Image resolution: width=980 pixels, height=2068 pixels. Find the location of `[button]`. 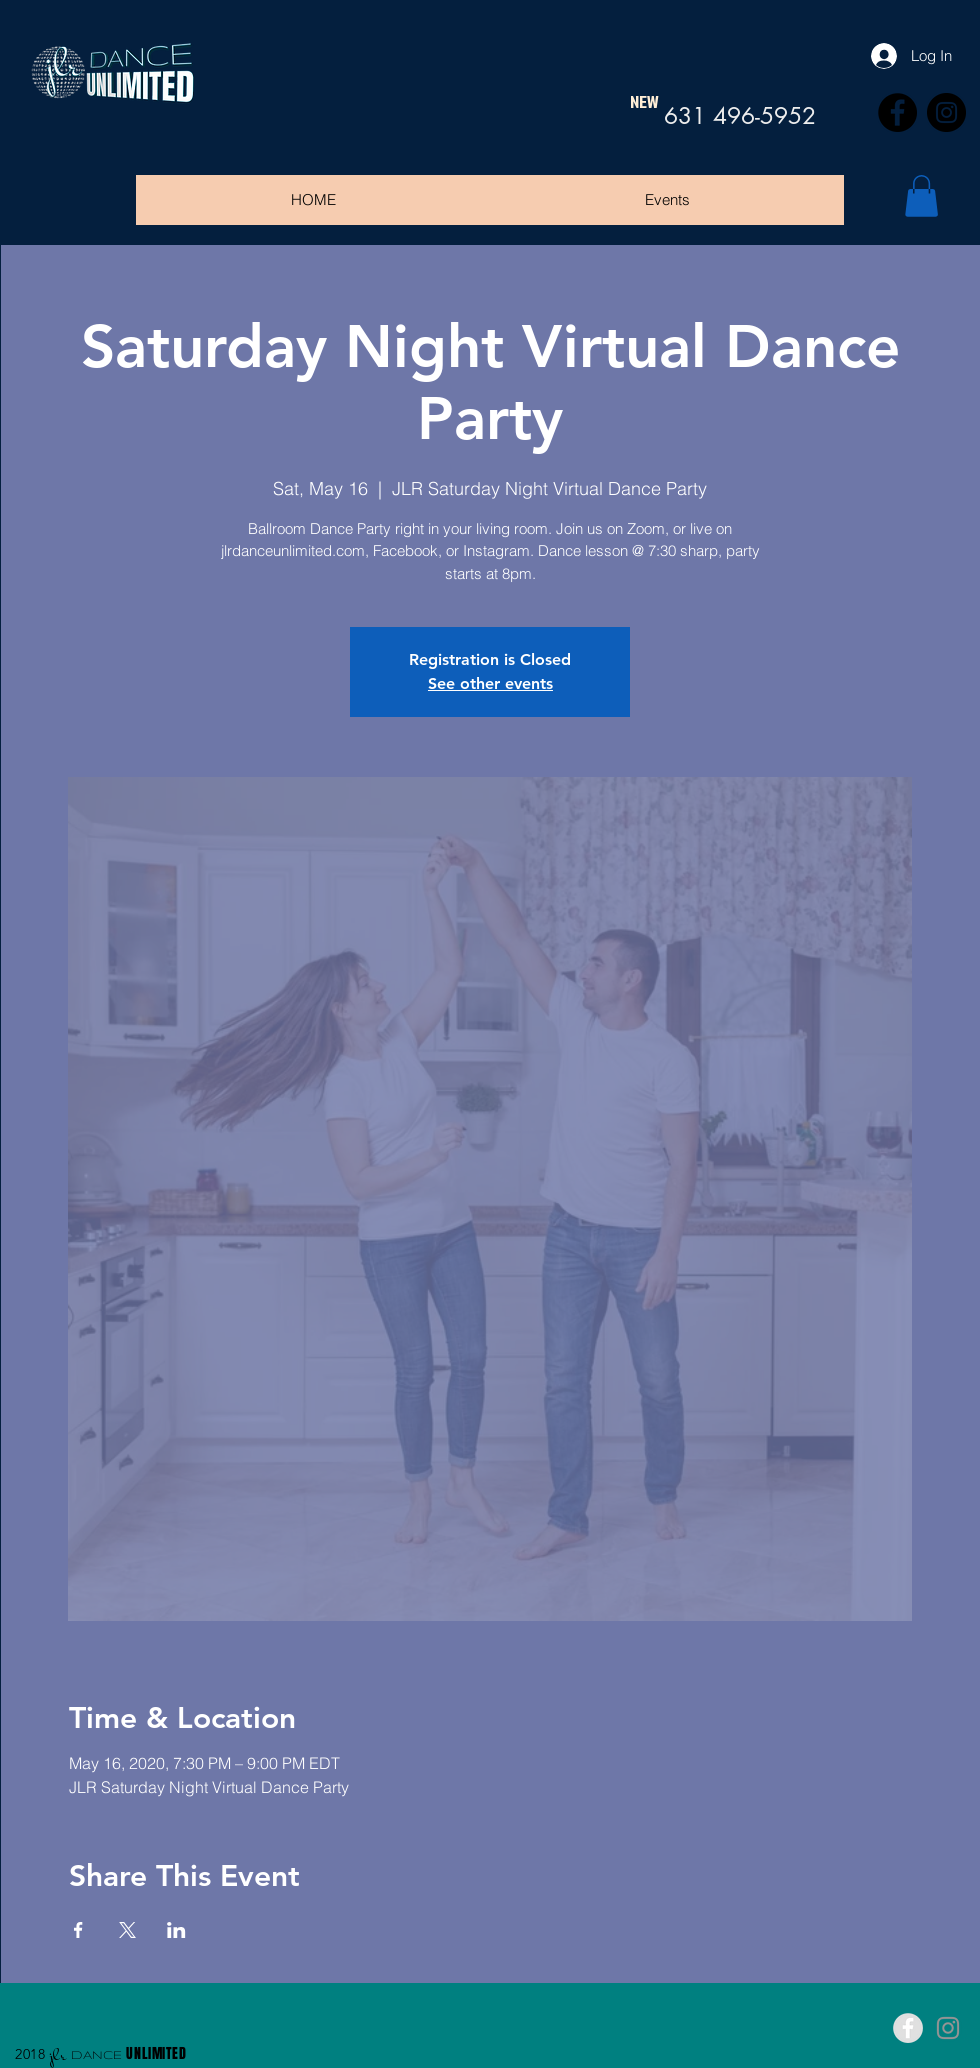

[button] is located at coordinates (921, 196).